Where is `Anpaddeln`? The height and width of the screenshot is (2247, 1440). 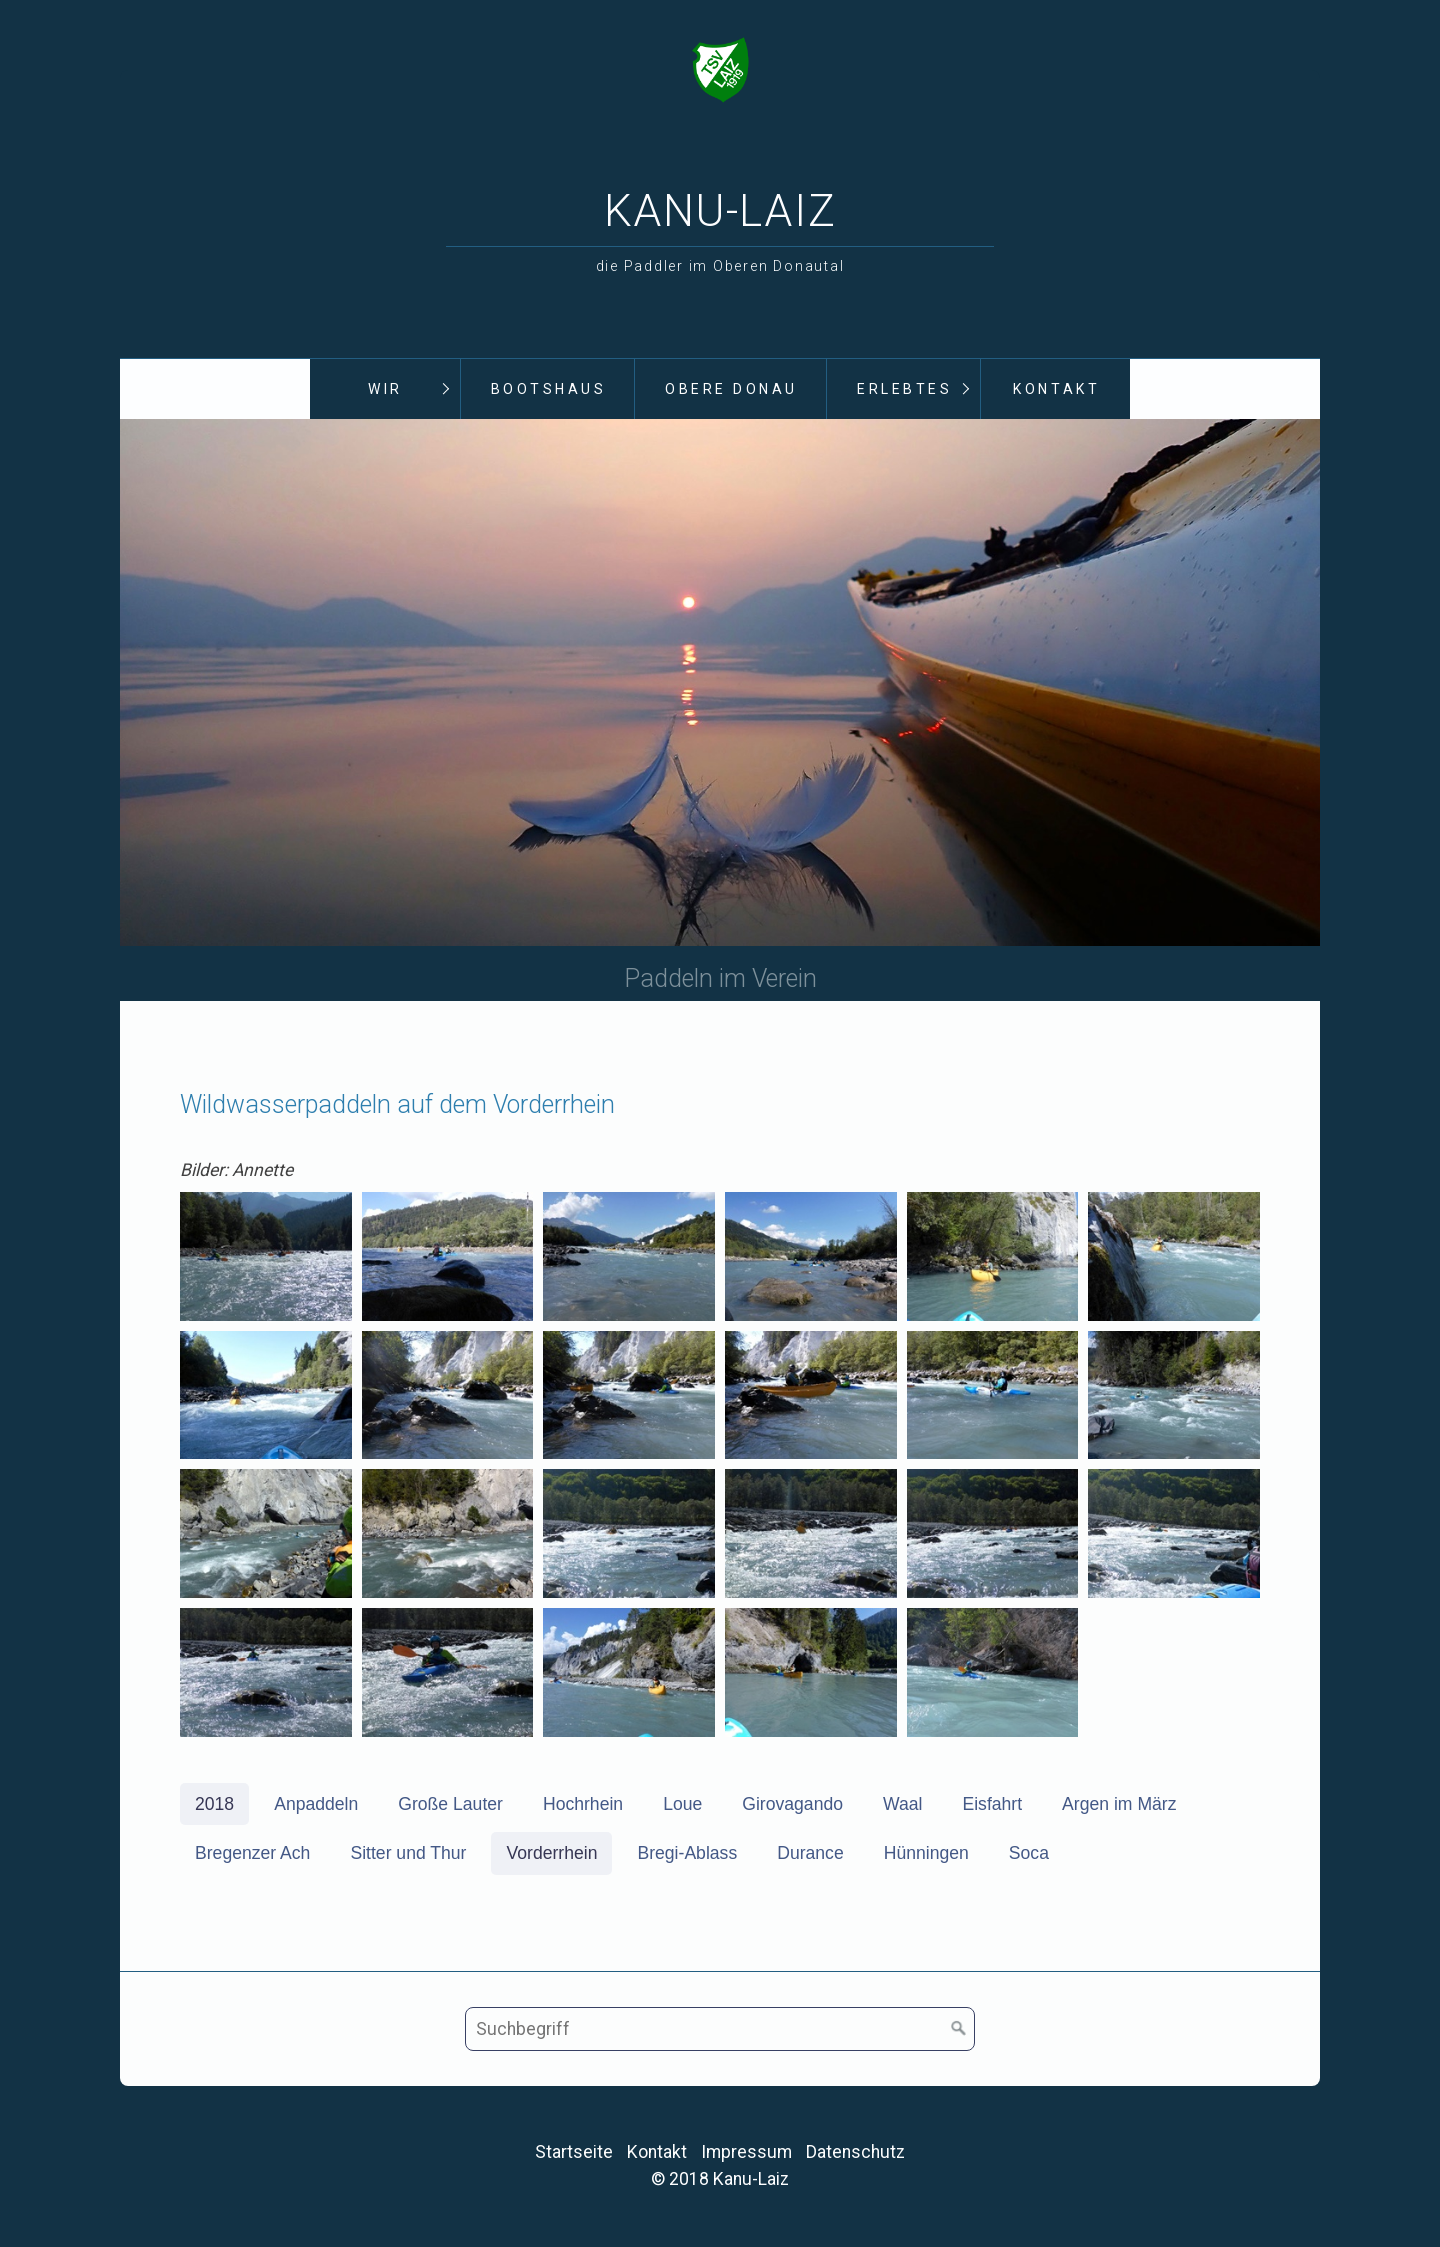 Anpaddeln is located at coordinates (316, 1806).